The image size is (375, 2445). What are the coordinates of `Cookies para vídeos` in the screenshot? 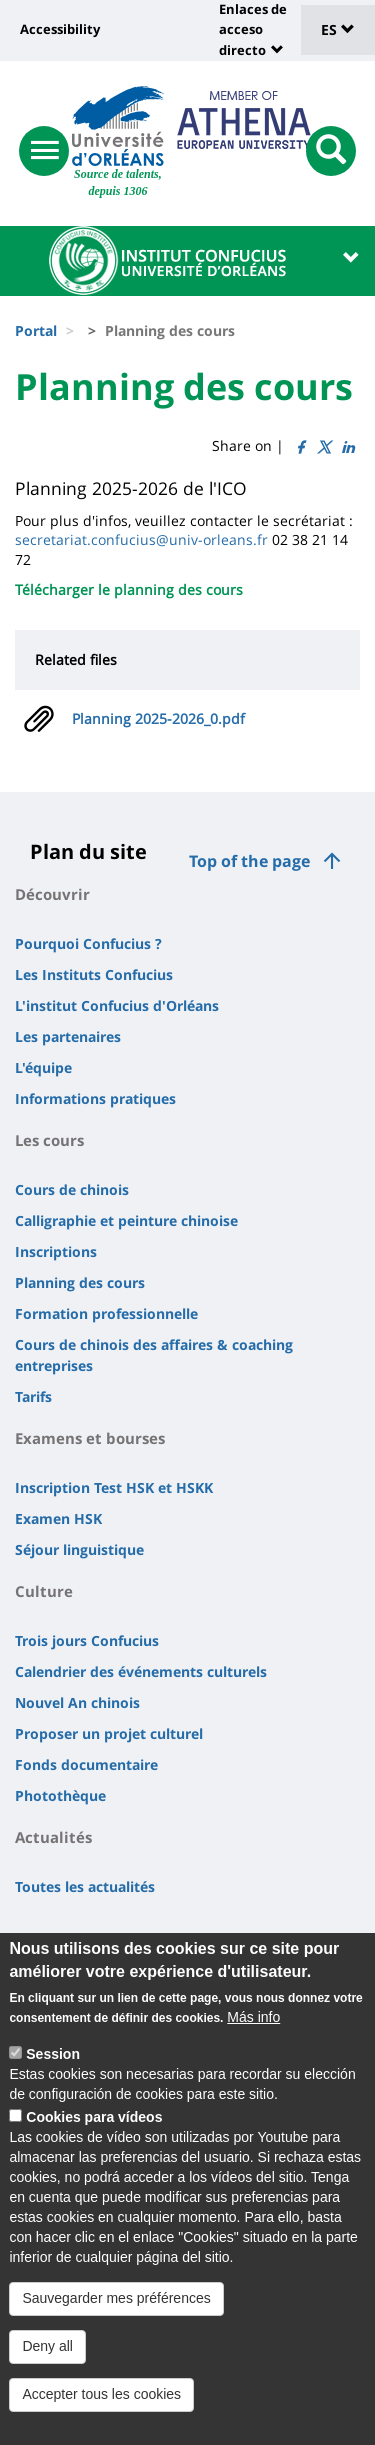 It's located at (94, 2126).